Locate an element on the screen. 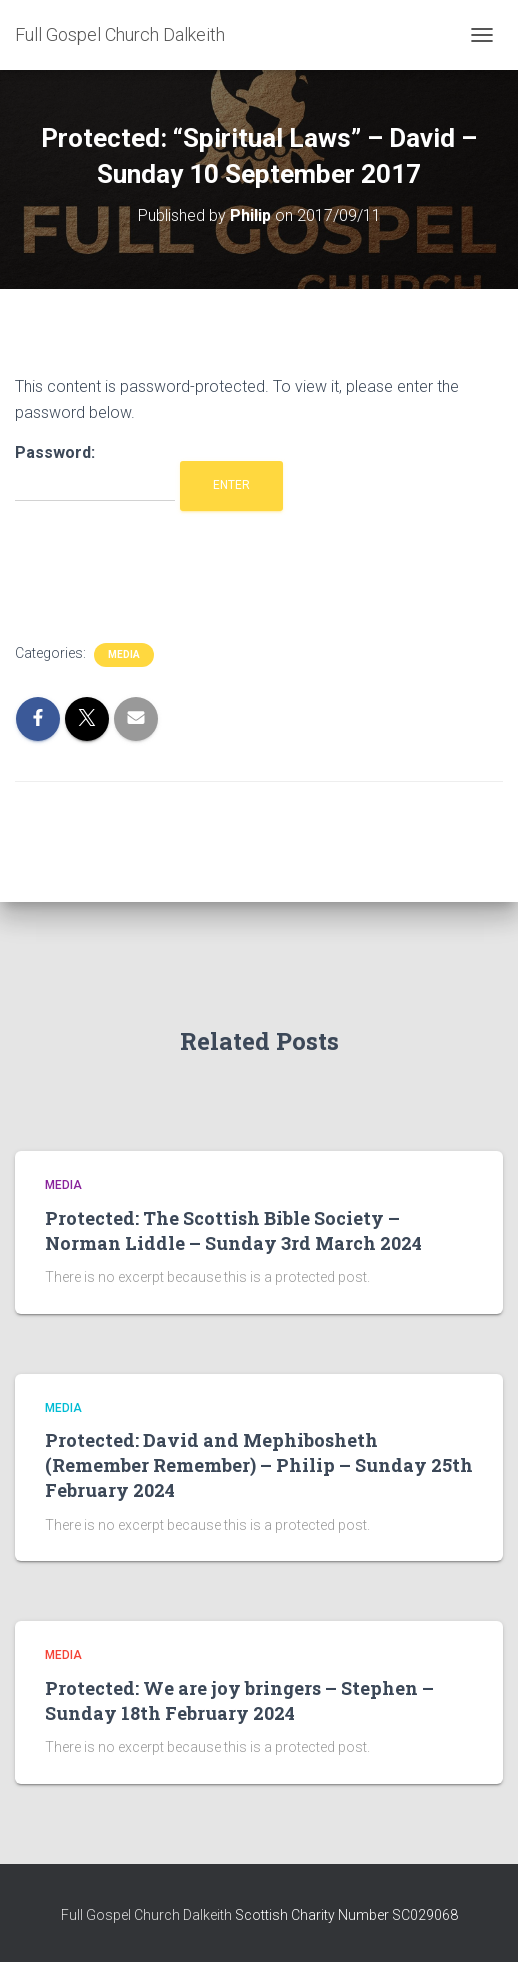 The image size is (518, 1962). Full Gospel Church Dalkeith is located at coordinates (148, 1915).